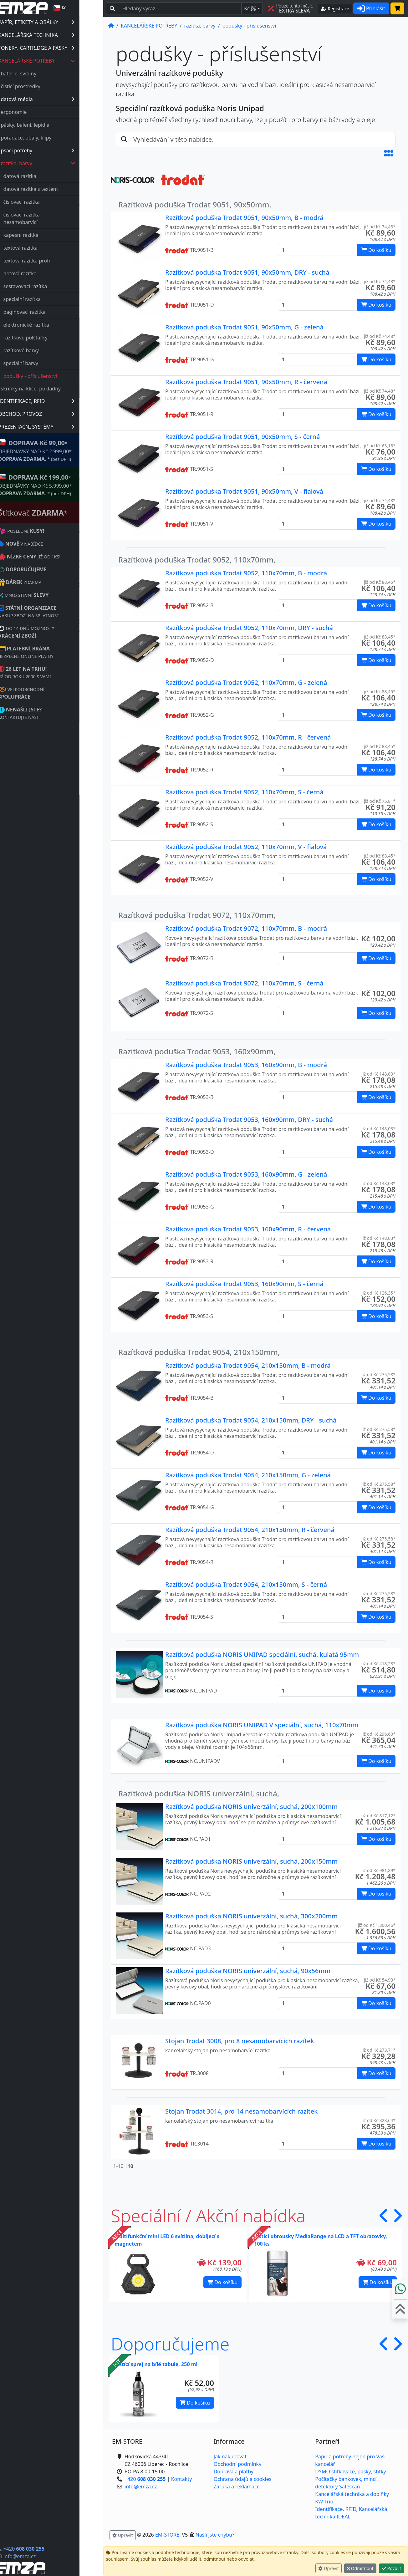 This screenshot has height=2576, width=408. What do you see at coordinates (246, 928) in the screenshot?
I see `Razítková poduška Trodat 9072, 110x70mm, B - modrá` at bounding box center [246, 928].